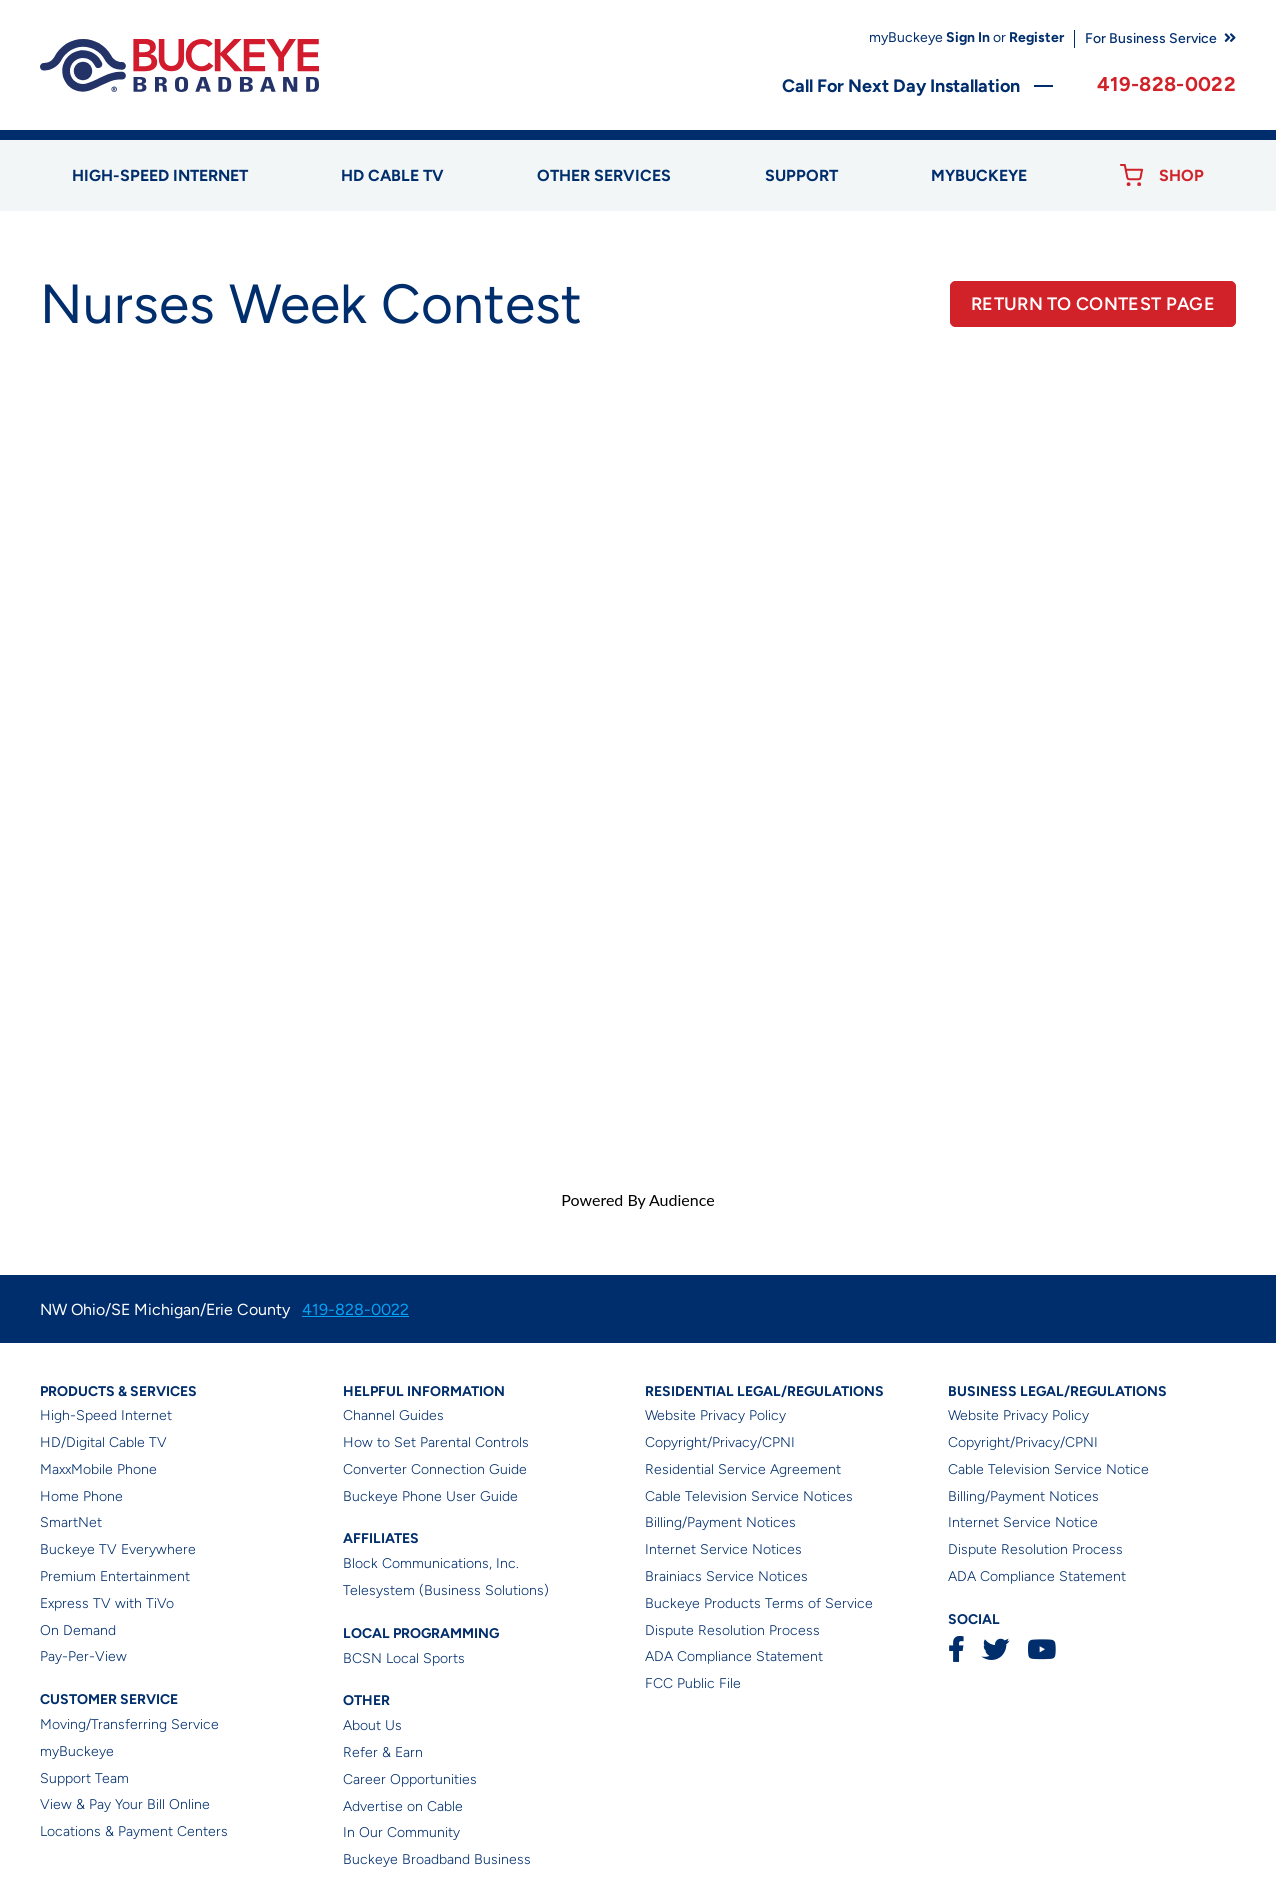  Describe the element at coordinates (1036, 37) in the screenshot. I see `Register` at that location.